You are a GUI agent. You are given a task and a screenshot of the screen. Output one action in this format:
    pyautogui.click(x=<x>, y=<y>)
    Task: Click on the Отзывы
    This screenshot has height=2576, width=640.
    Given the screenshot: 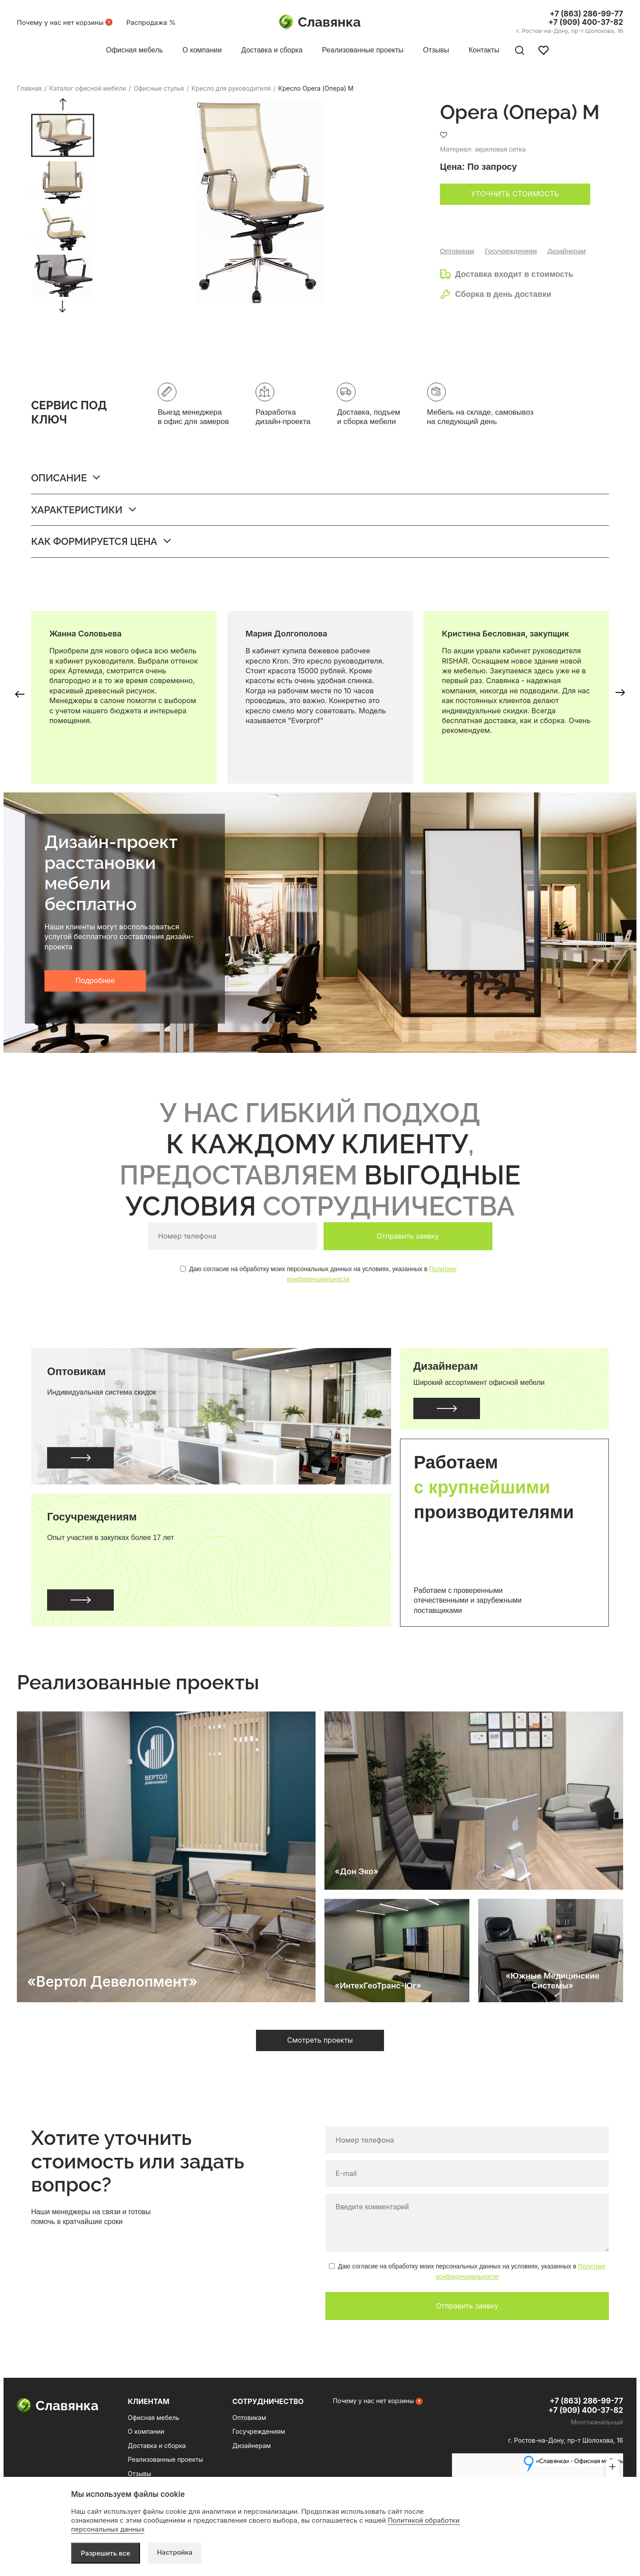 What is the action you would take?
    pyautogui.click(x=139, y=2473)
    